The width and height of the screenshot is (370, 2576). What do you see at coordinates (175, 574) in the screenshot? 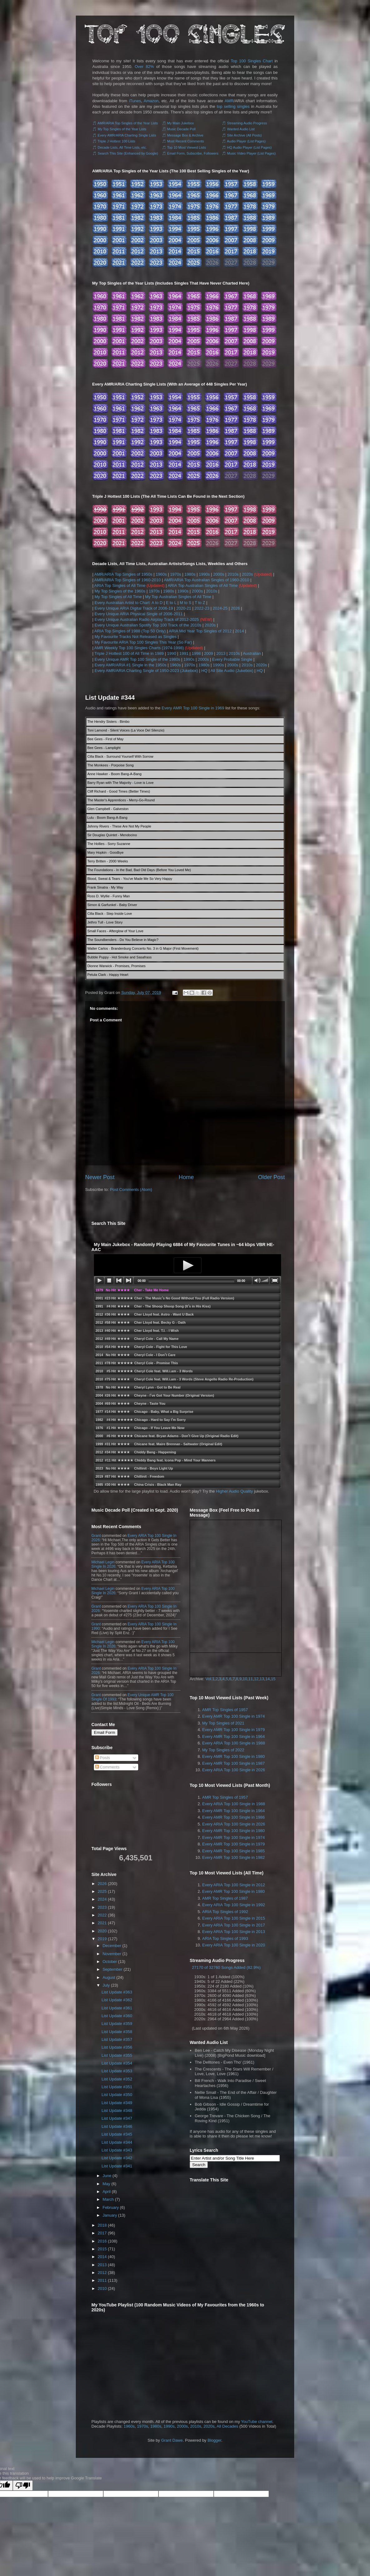
I see `1970s` at bounding box center [175, 574].